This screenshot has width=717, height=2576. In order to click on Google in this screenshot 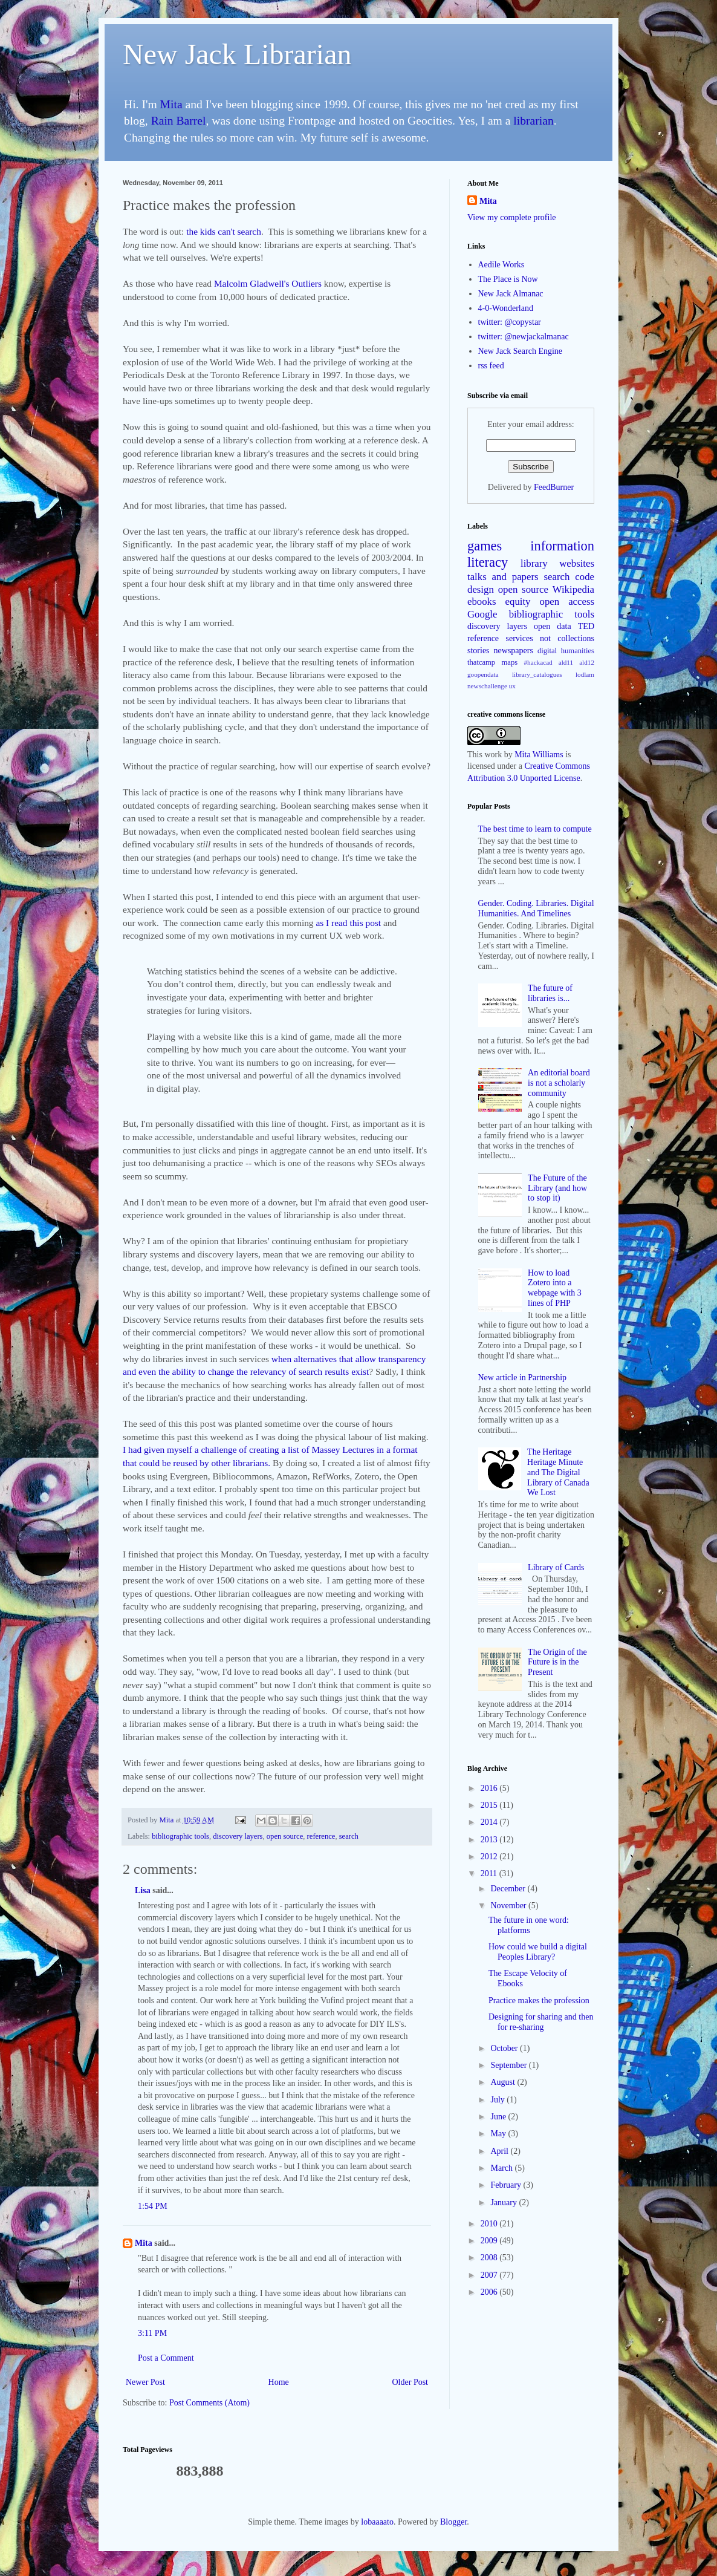, I will do `click(482, 614)`.